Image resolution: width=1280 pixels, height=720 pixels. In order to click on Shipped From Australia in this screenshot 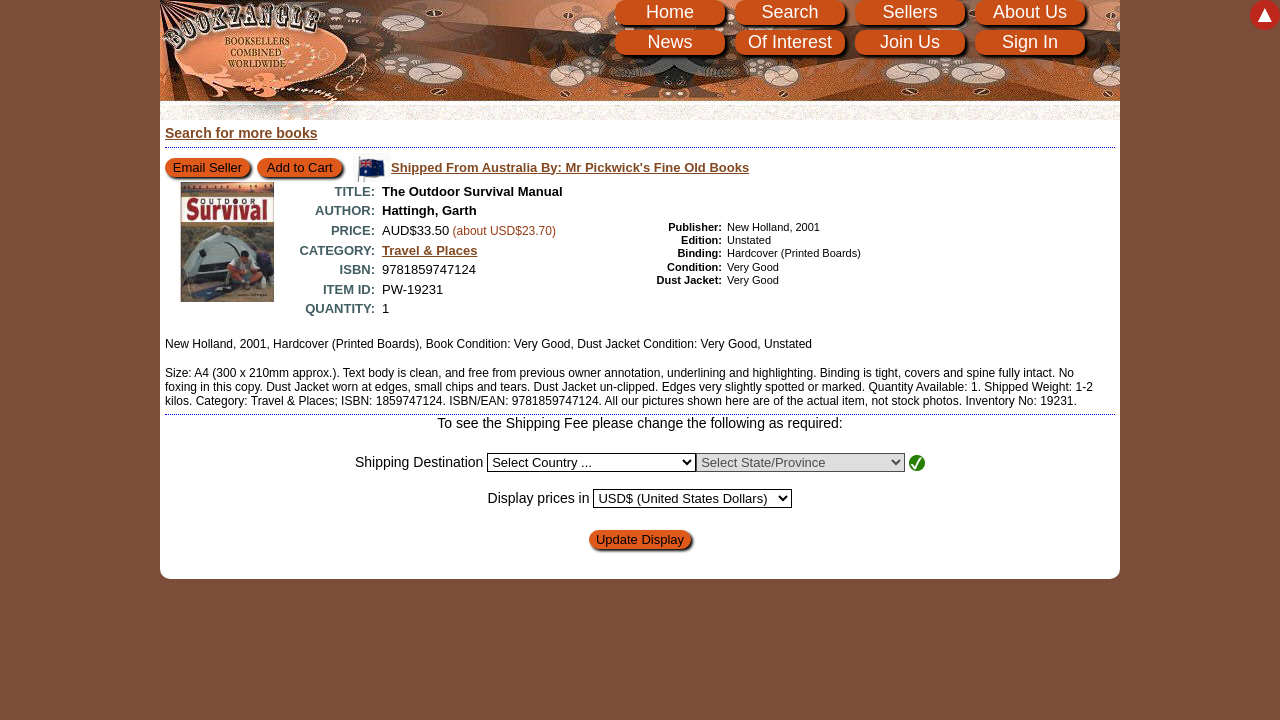, I will do `click(570, 167)`.